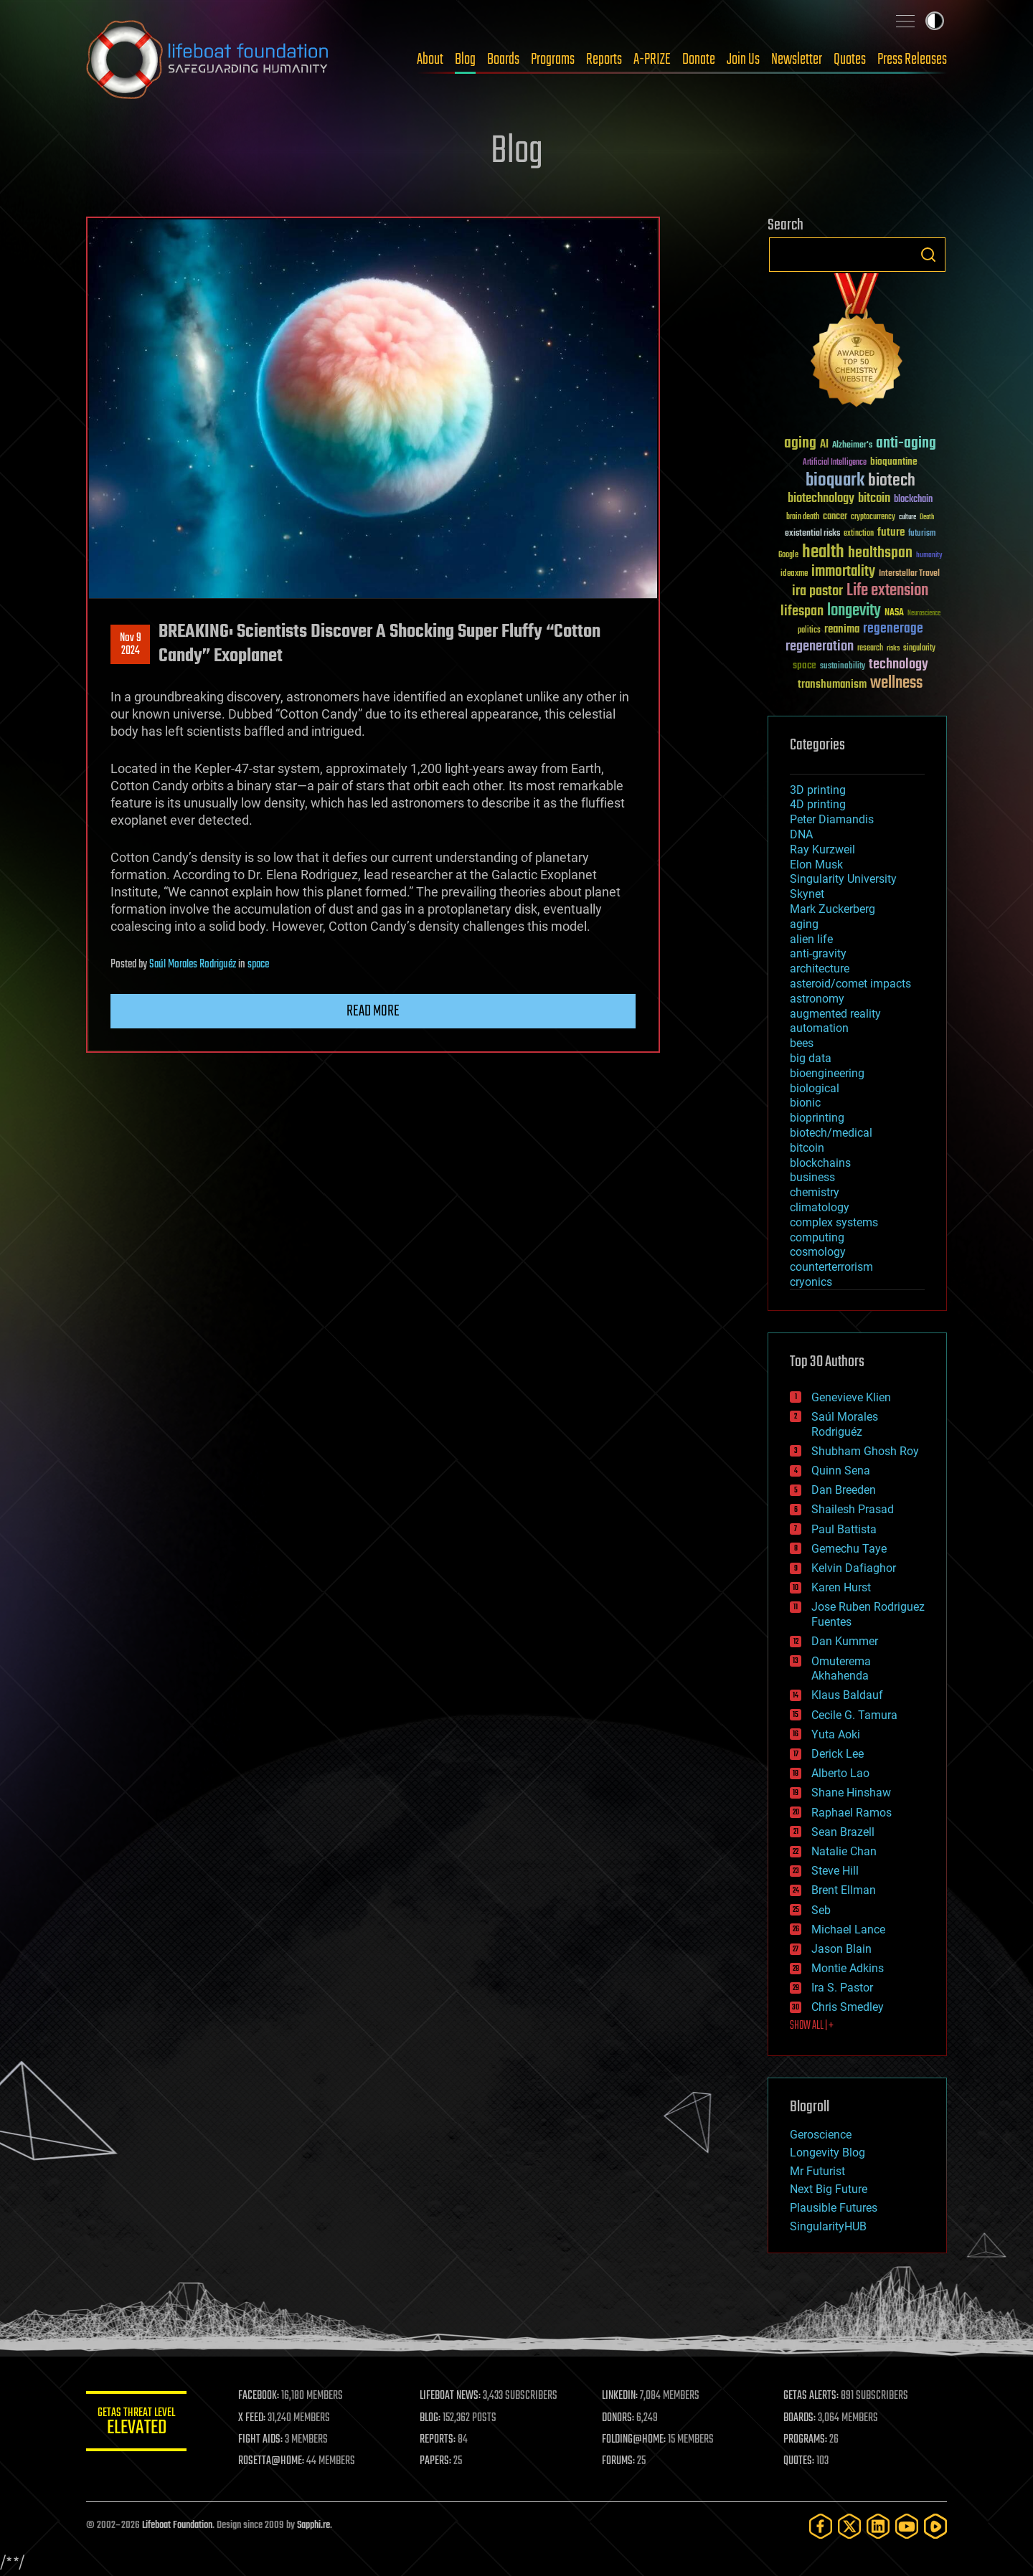 Image resolution: width=1033 pixels, height=2576 pixels. What do you see at coordinates (811, 939) in the screenshot?
I see `alien life` at bounding box center [811, 939].